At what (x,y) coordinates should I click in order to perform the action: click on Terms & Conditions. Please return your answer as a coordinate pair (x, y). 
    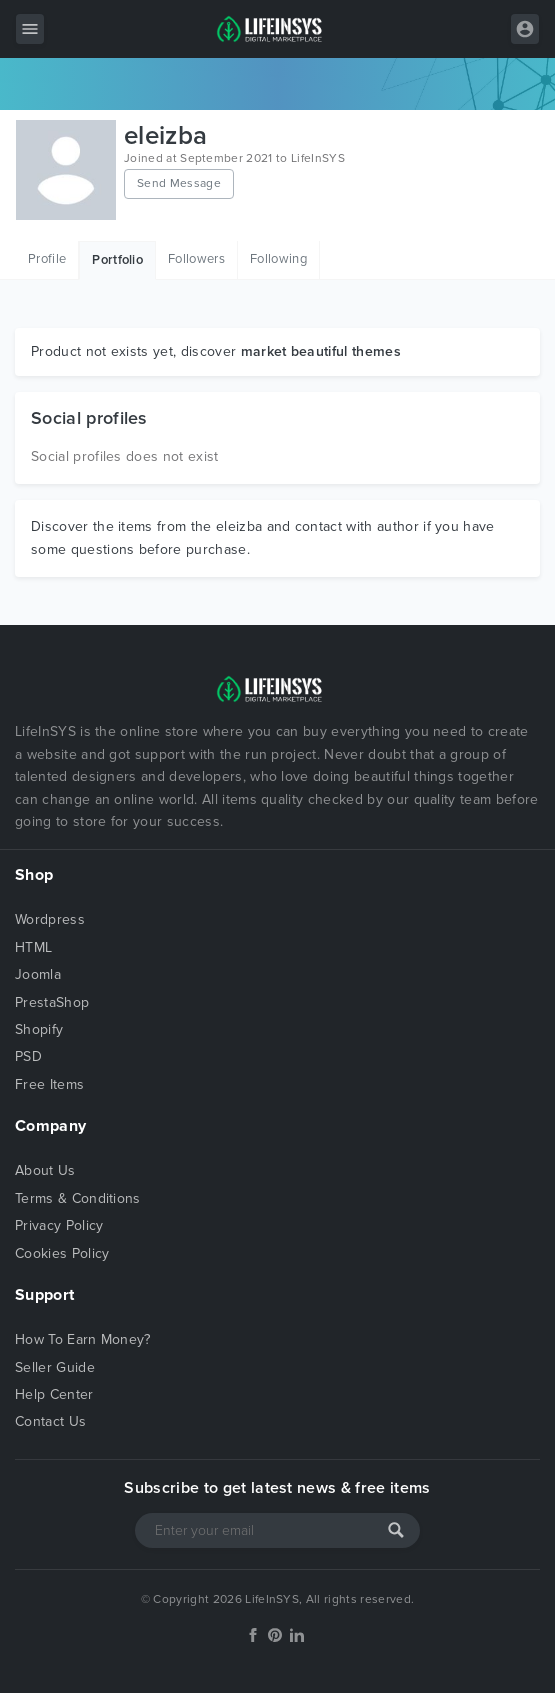
    Looking at the image, I should click on (78, 1198).